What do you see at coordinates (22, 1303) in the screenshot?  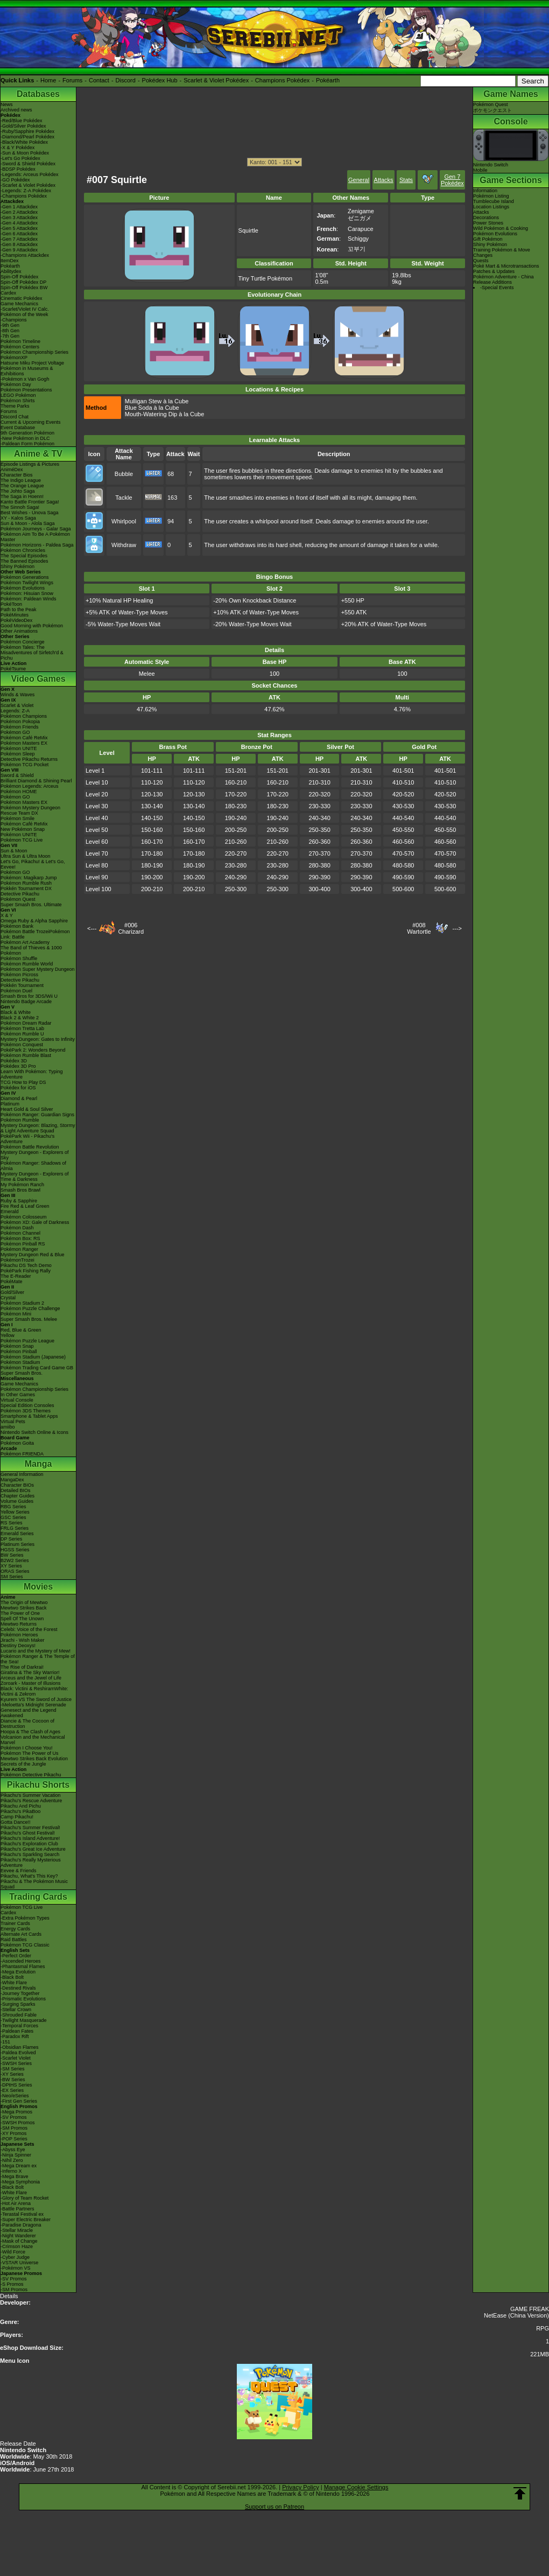 I see `Pokémon Stadium 2` at bounding box center [22, 1303].